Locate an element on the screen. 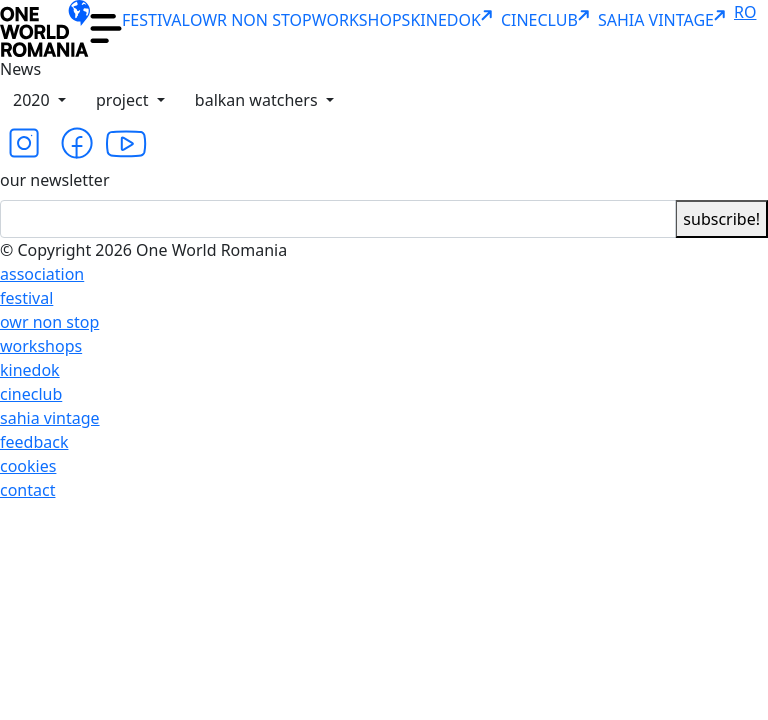 The width and height of the screenshot is (768, 720). SAHIA VINTAGE is located at coordinates (666, 20).